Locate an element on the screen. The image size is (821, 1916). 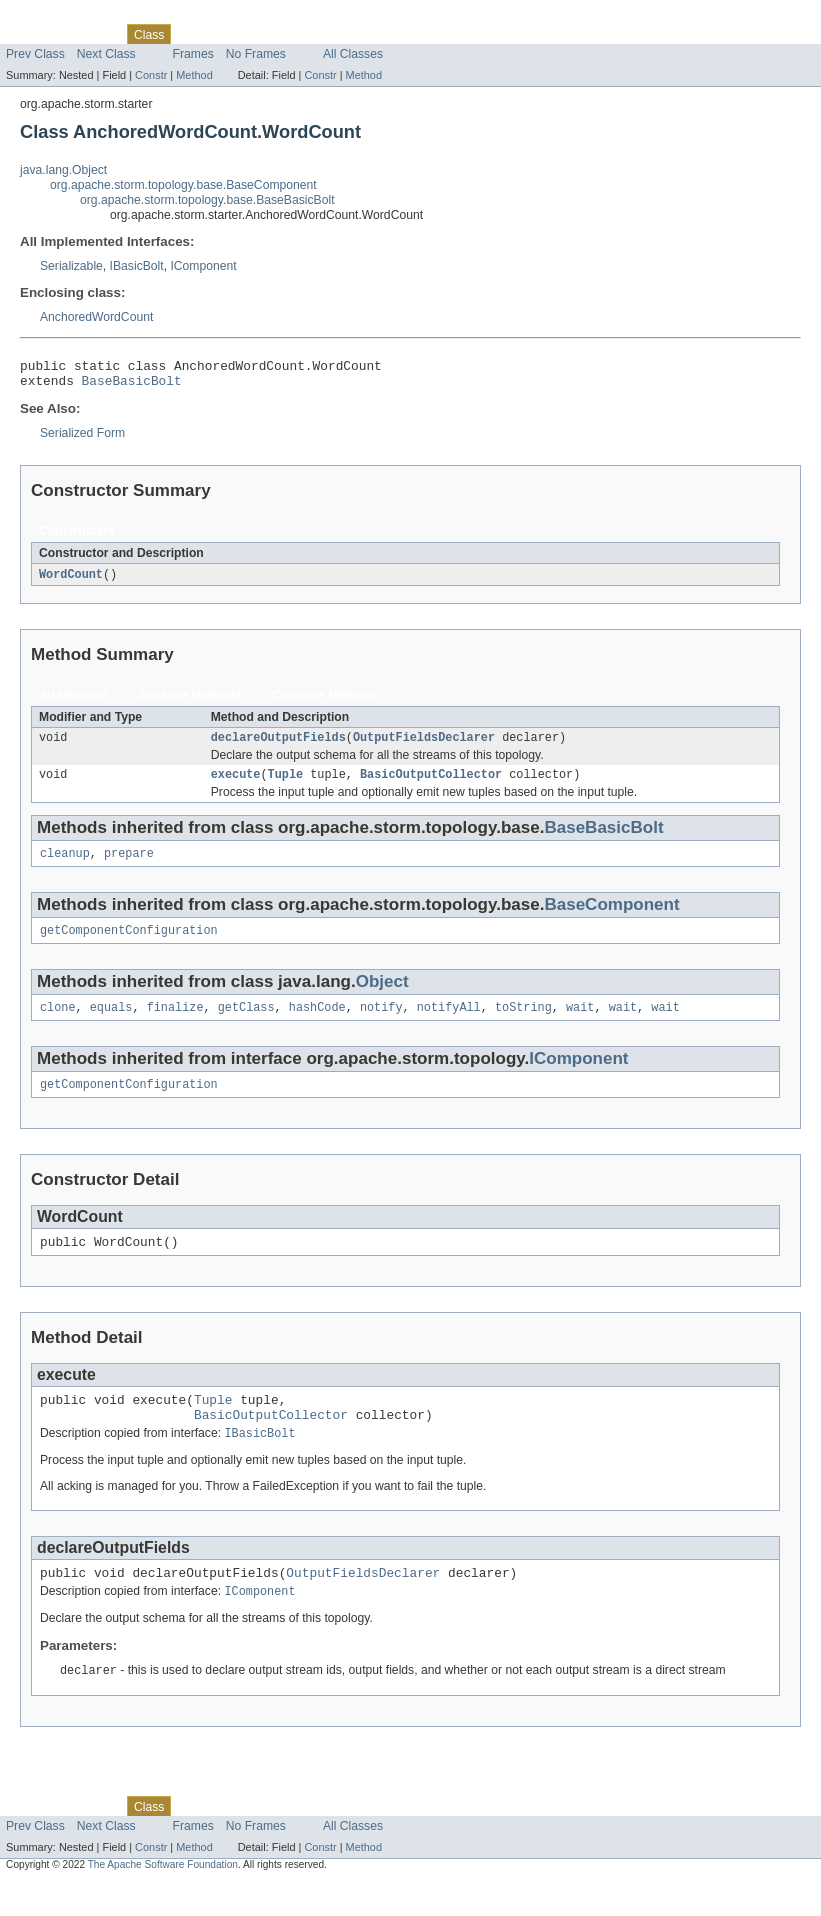
Package is located at coordinates (92, 34).